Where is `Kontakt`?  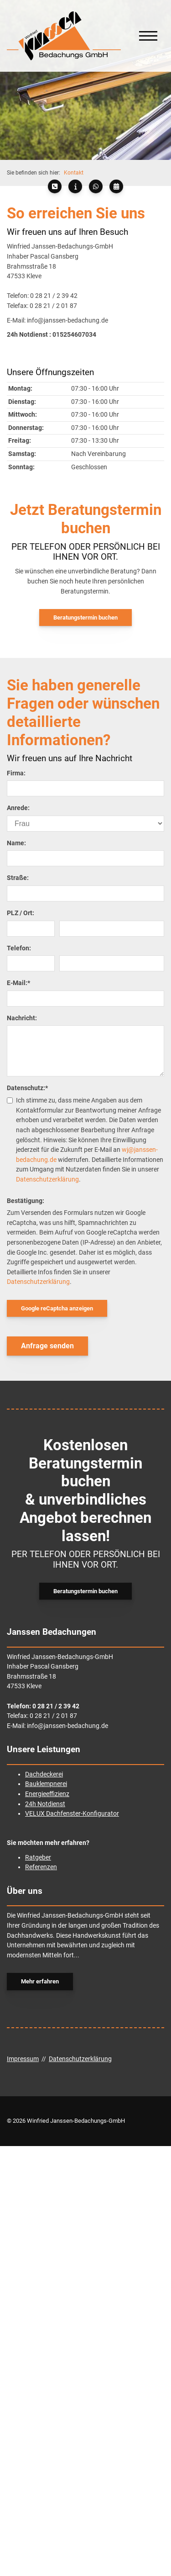 Kontakt is located at coordinates (73, 173).